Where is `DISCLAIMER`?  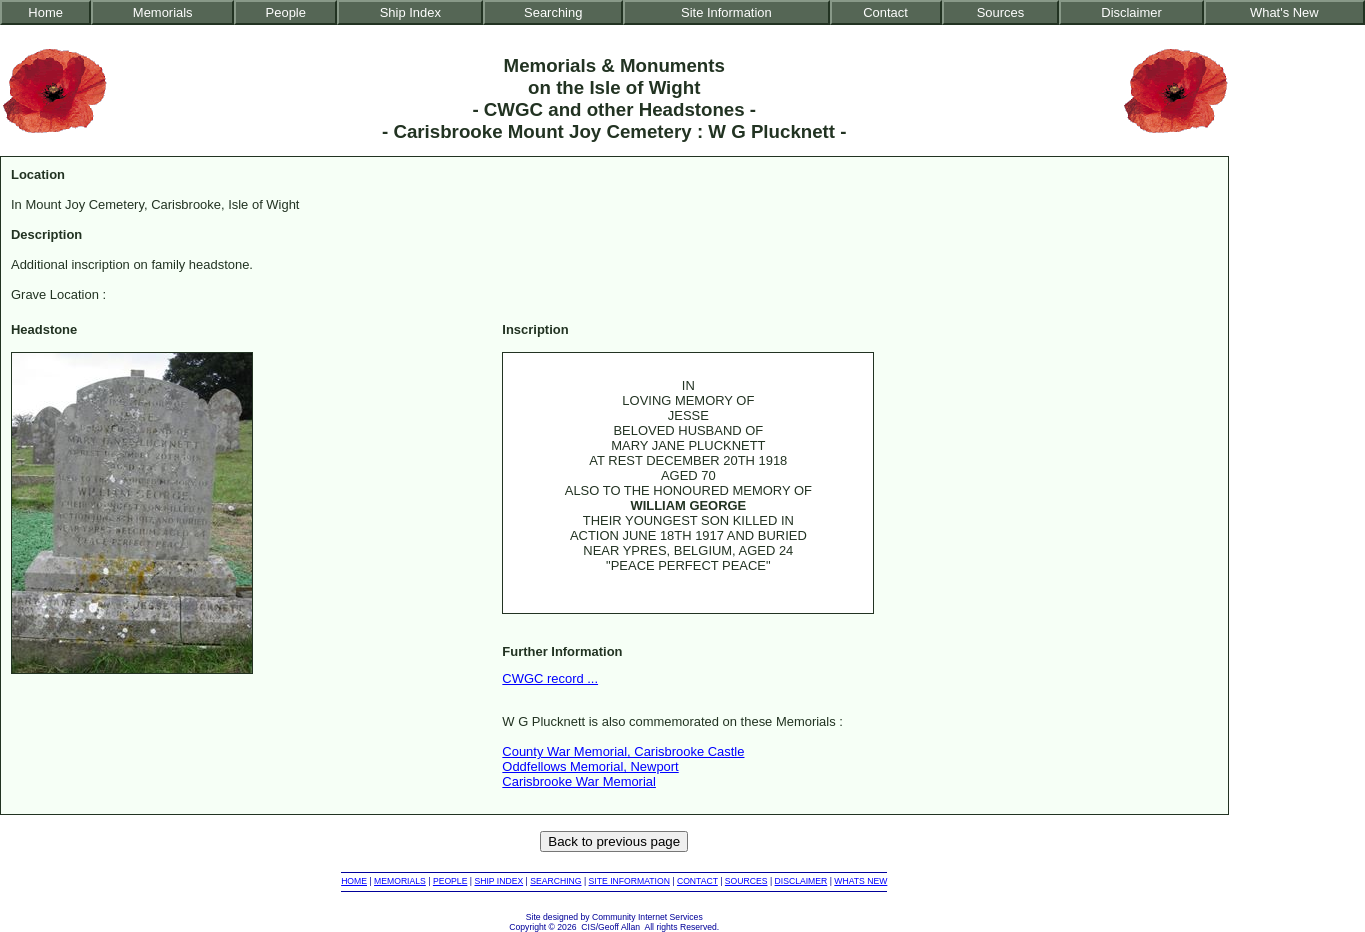
DISCLAIMER is located at coordinates (801, 881).